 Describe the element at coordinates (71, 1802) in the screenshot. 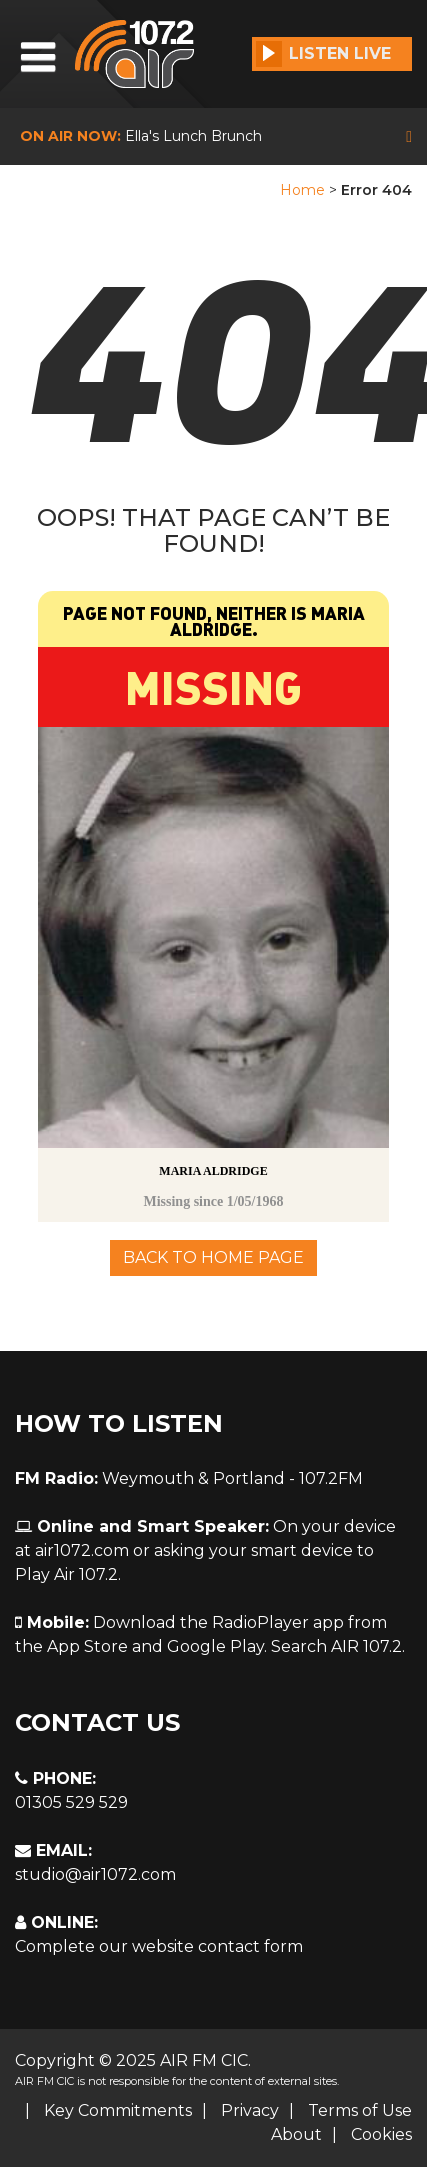

I see `01305 529 529` at that location.